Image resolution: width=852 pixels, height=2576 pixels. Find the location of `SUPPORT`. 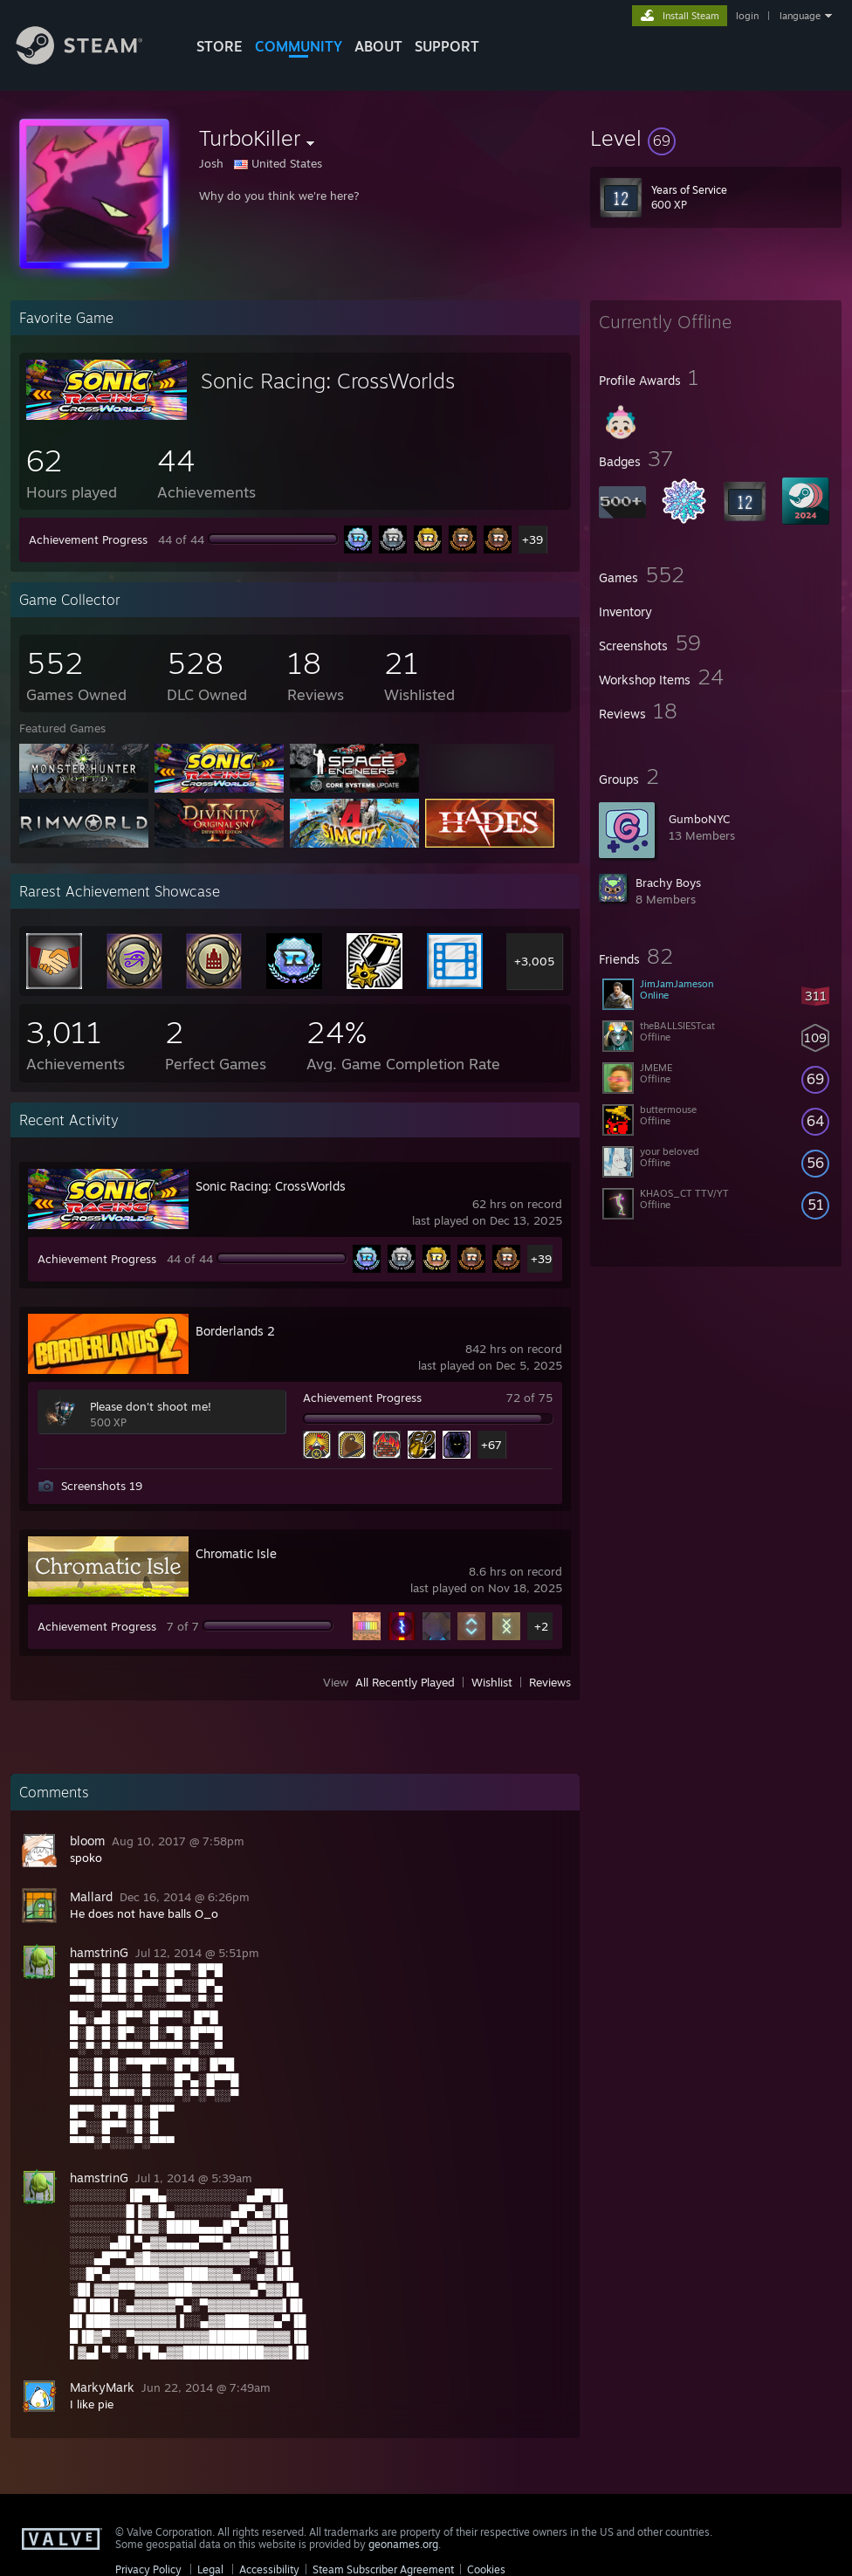

SUPPORT is located at coordinates (447, 46).